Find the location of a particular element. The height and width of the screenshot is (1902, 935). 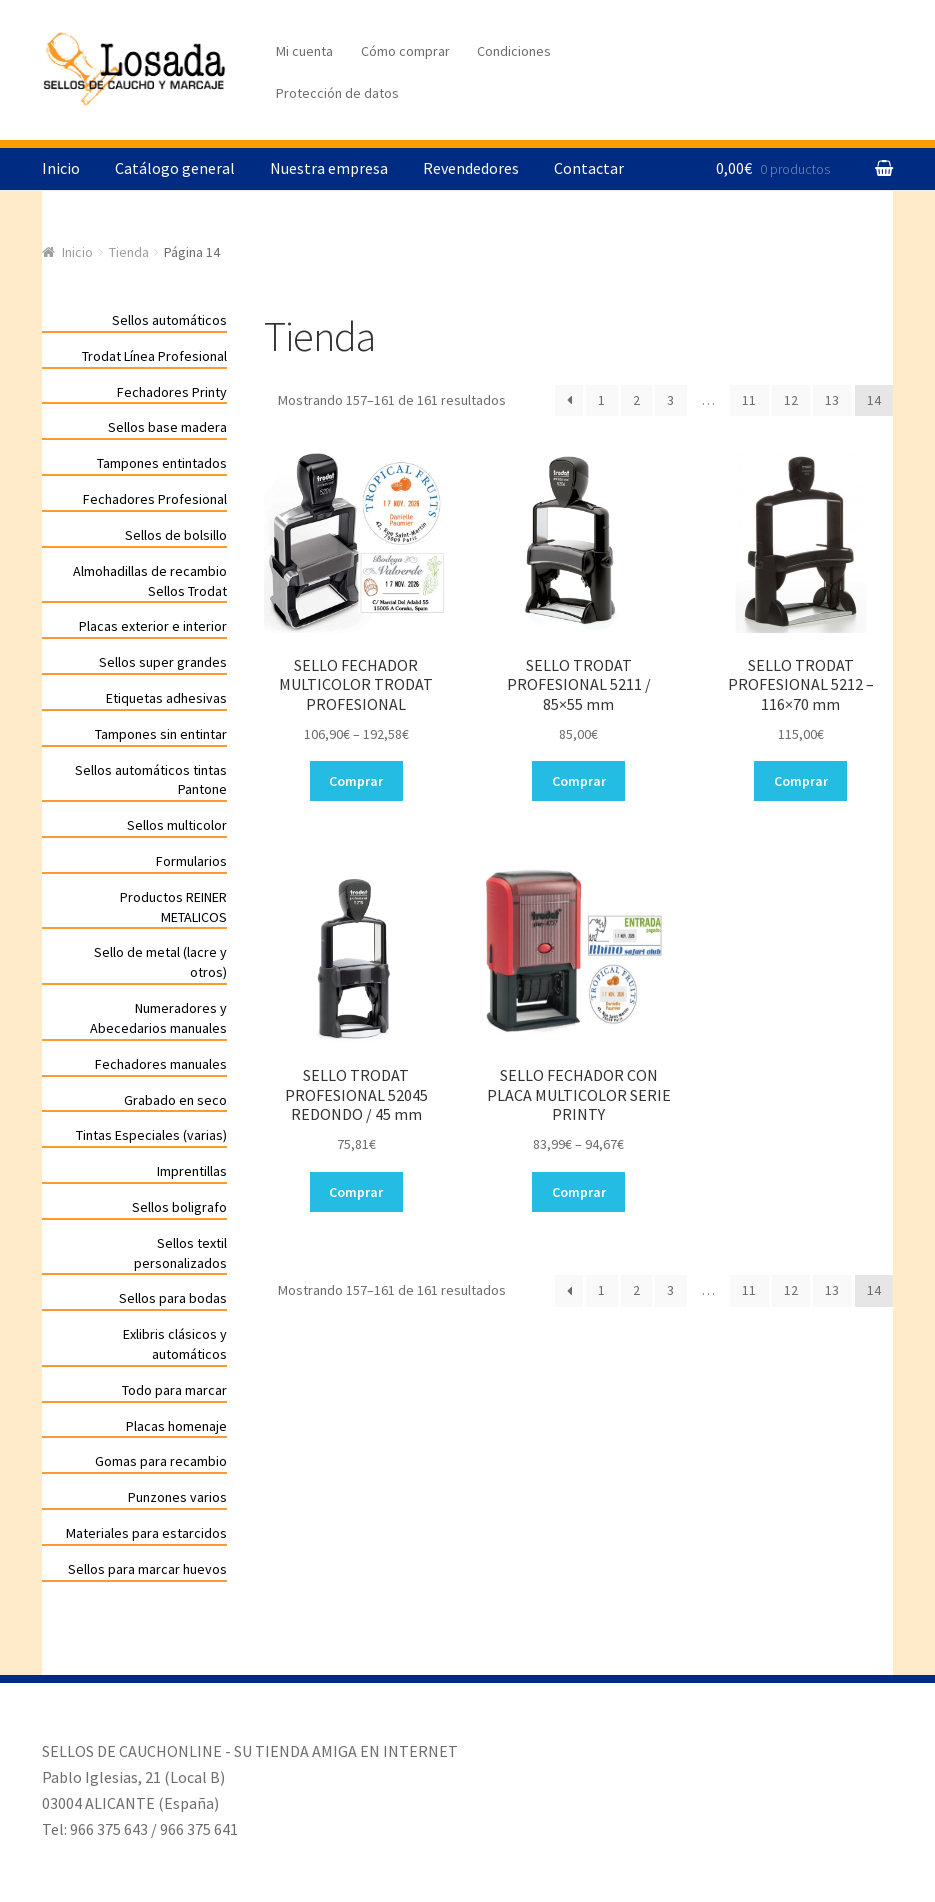

Sellos boligrafo is located at coordinates (179, 1207).